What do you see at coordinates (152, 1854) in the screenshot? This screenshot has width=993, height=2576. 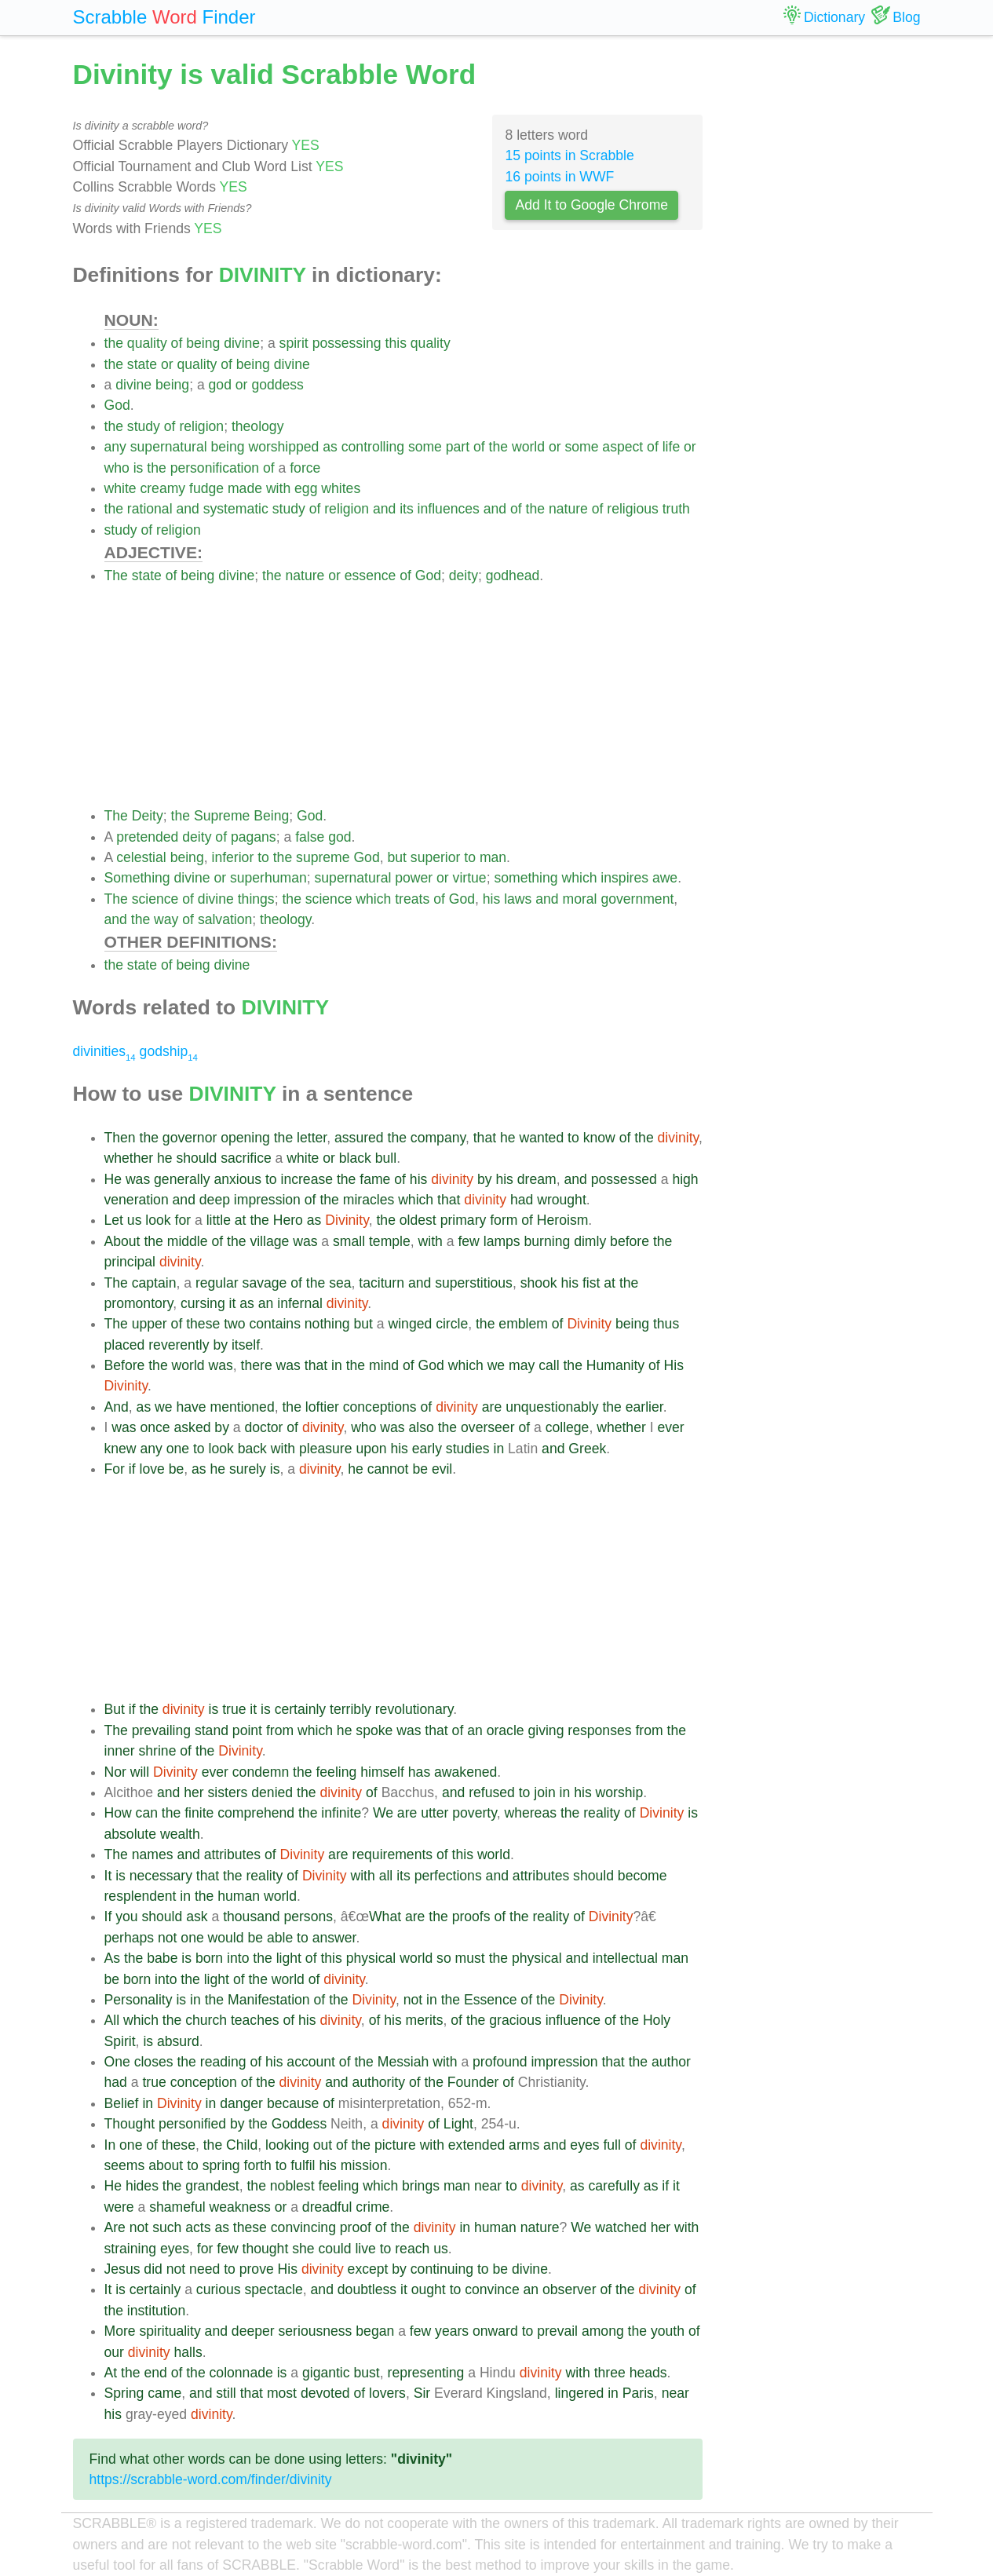 I see `names` at bounding box center [152, 1854].